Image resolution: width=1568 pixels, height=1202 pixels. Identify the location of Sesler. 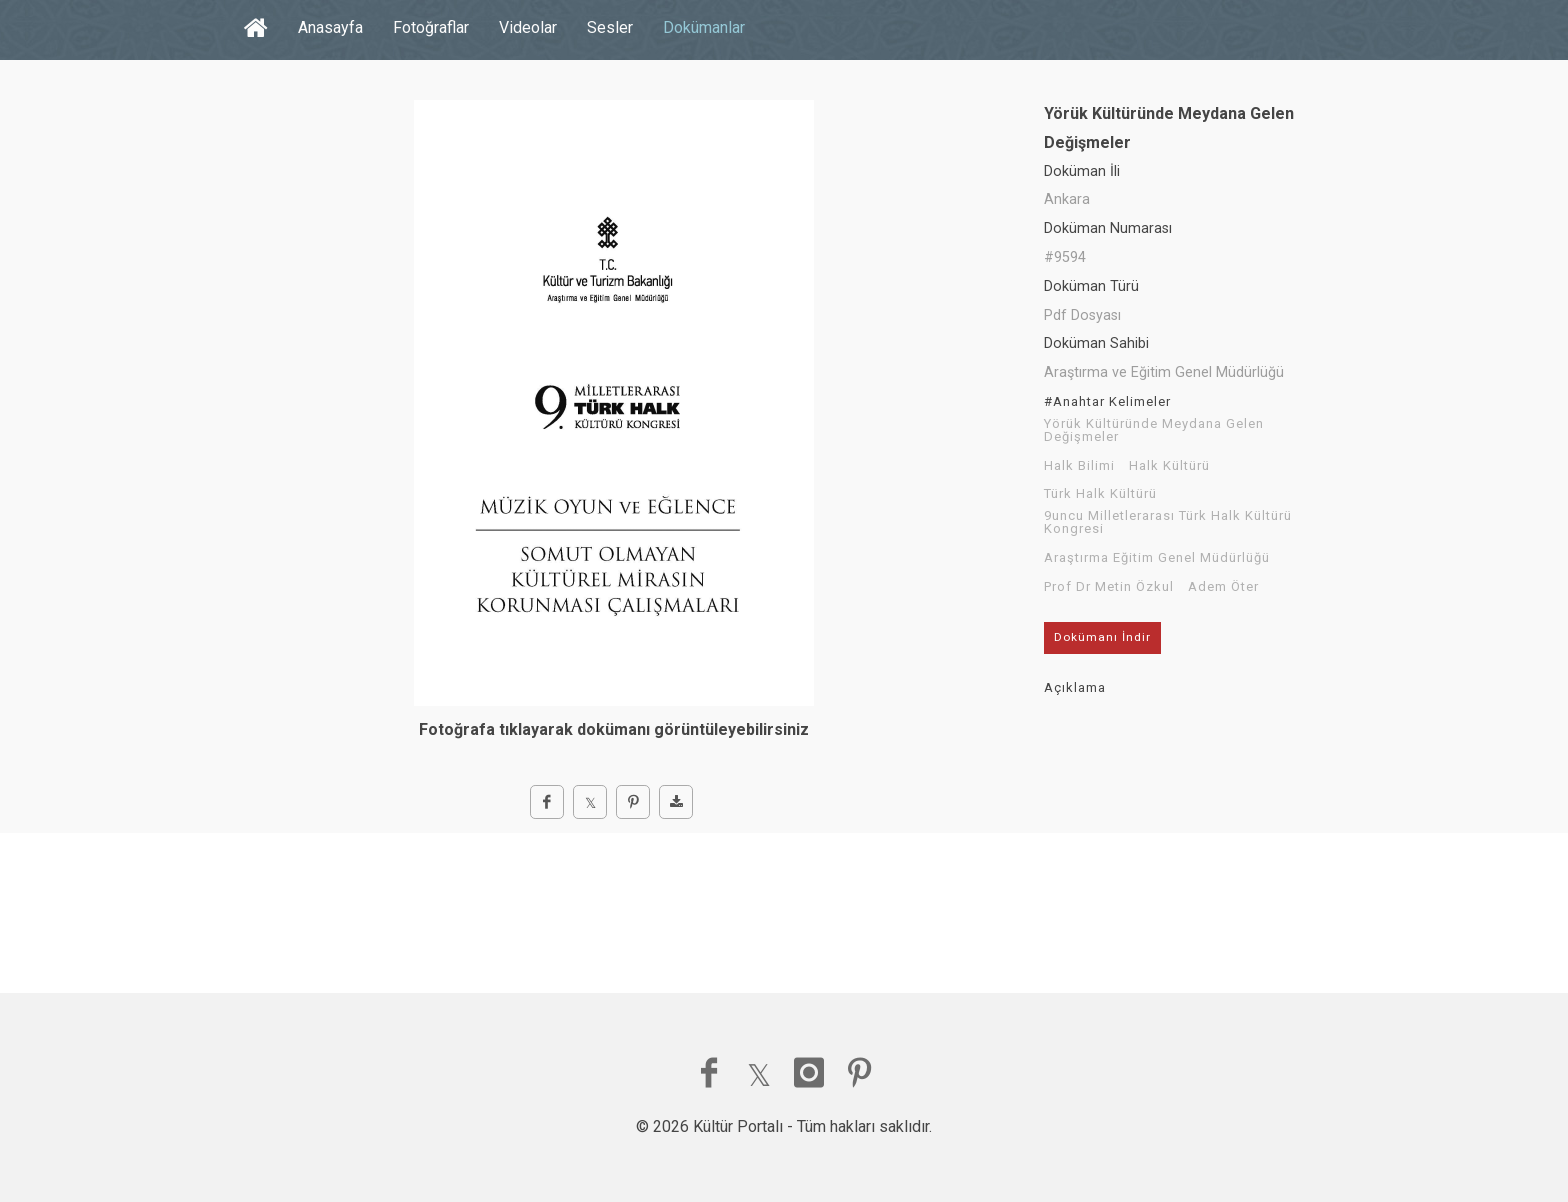
(610, 27).